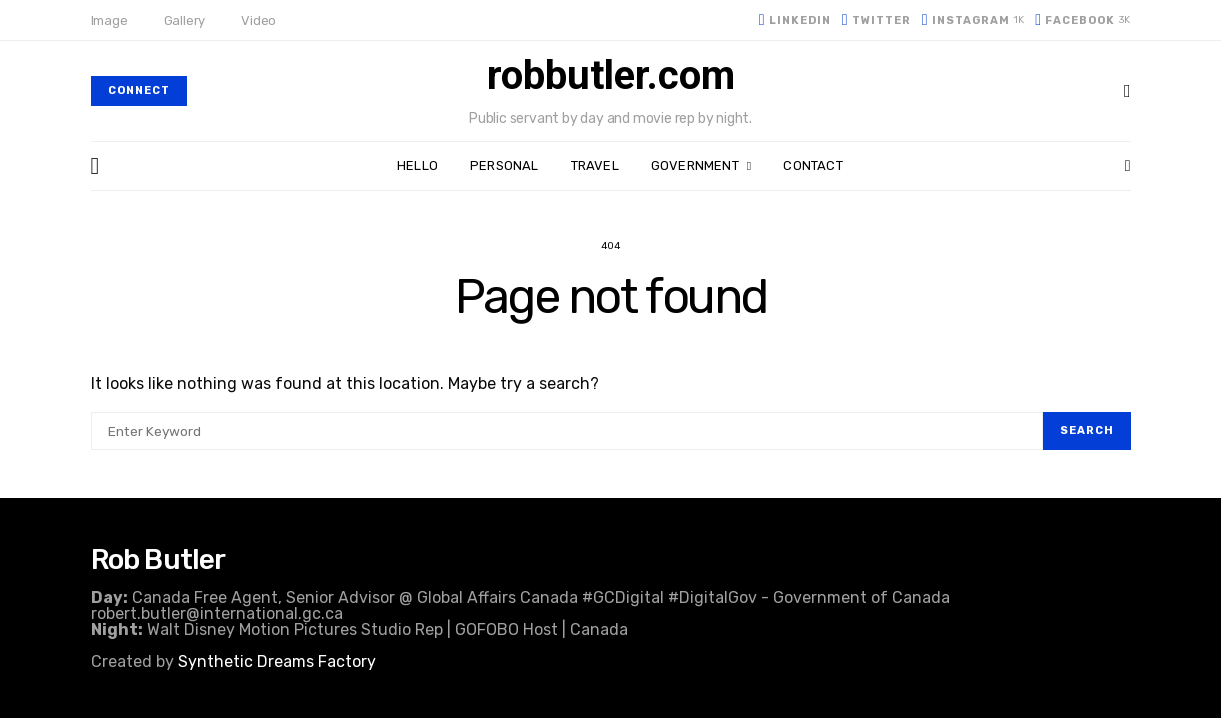 This screenshot has width=1221, height=720. What do you see at coordinates (185, 20) in the screenshot?
I see `Gallery` at bounding box center [185, 20].